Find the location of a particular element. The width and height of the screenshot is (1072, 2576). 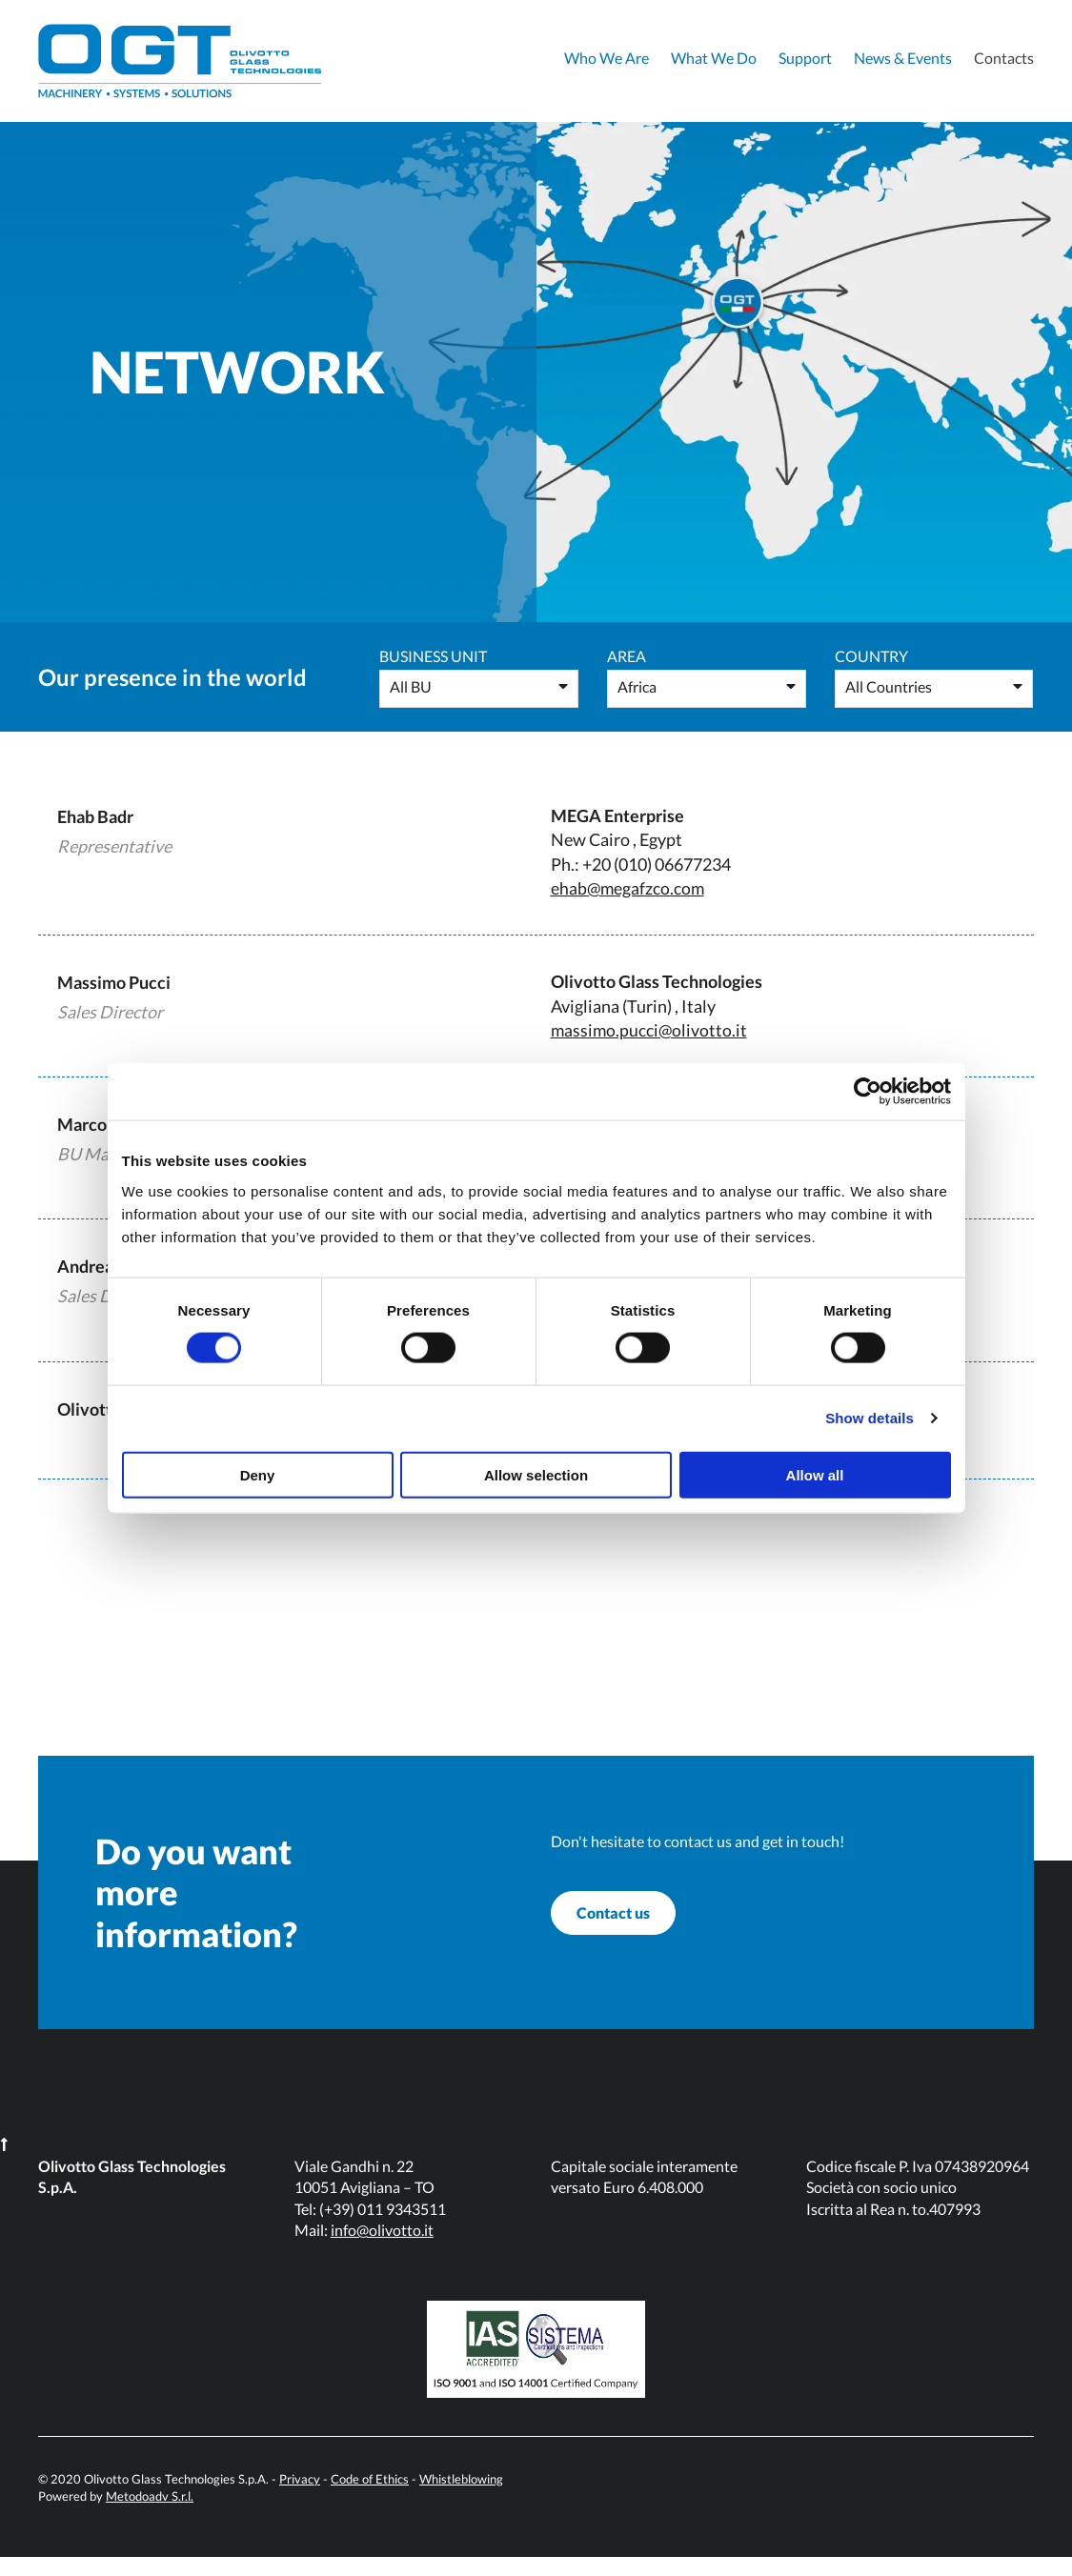

Show details is located at coordinates (869, 1418).